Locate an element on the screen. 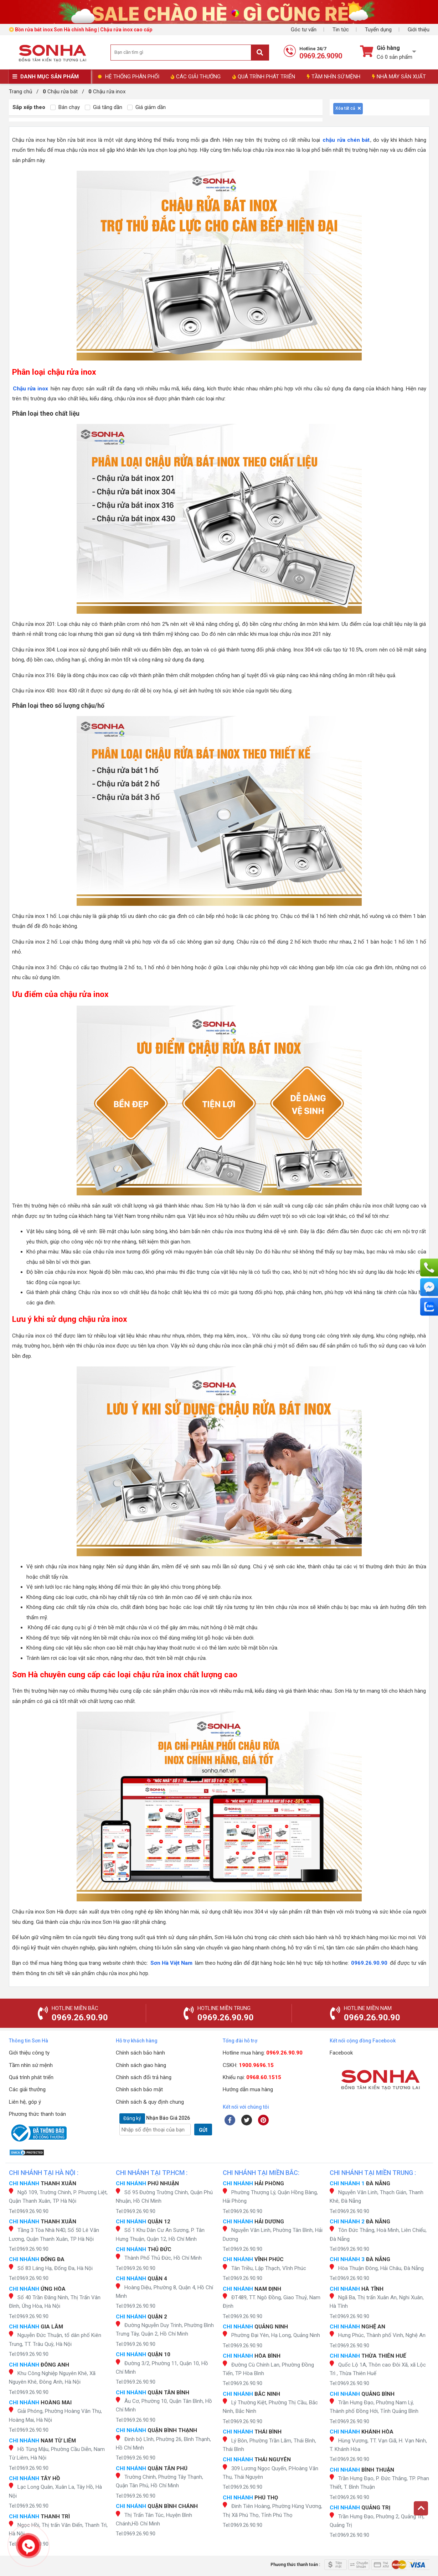 Image resolution: width=438 pixels, height=2576 pixels. HỆ THỐNG PHÂN PHỐI is located at coordinates (132, 76).